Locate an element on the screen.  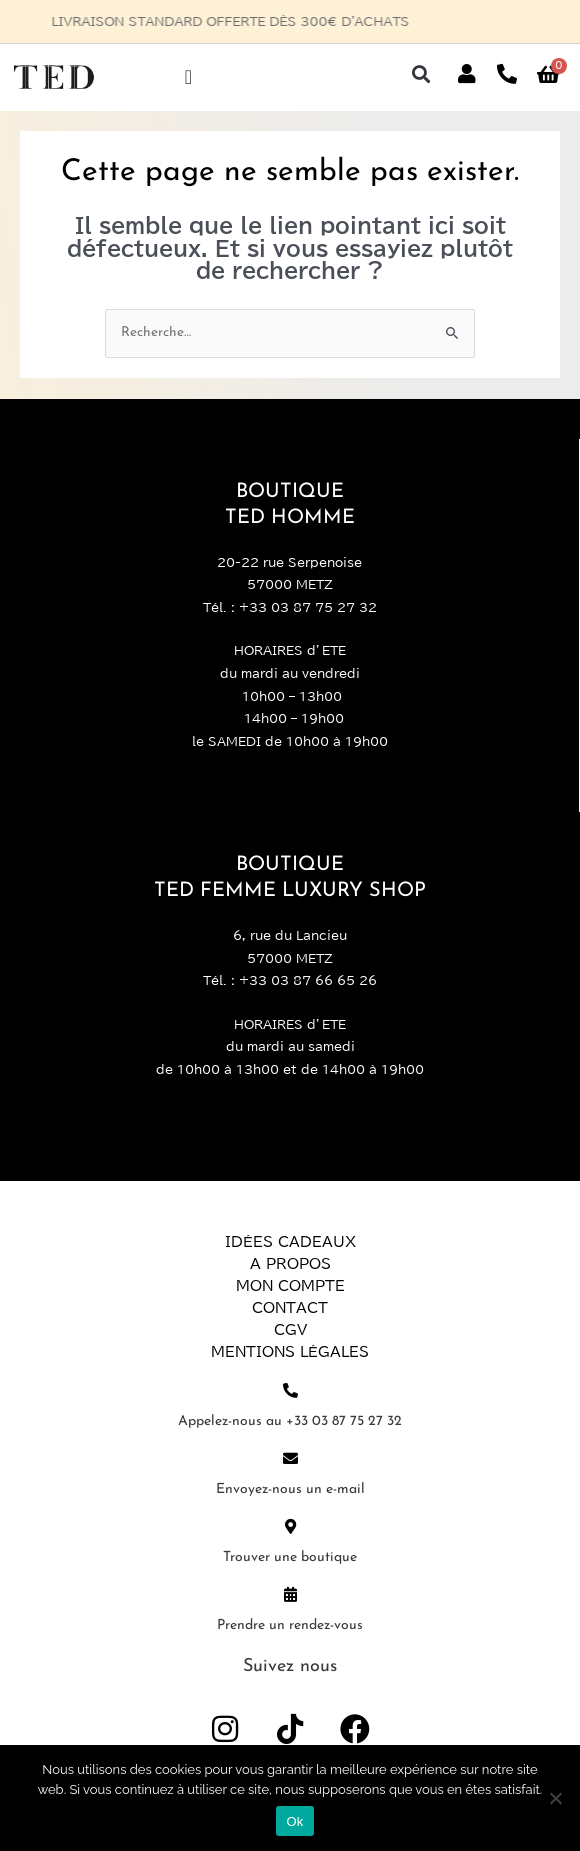
[Envoyez-nous un e-mail] is located at coordinates (290, 1458).